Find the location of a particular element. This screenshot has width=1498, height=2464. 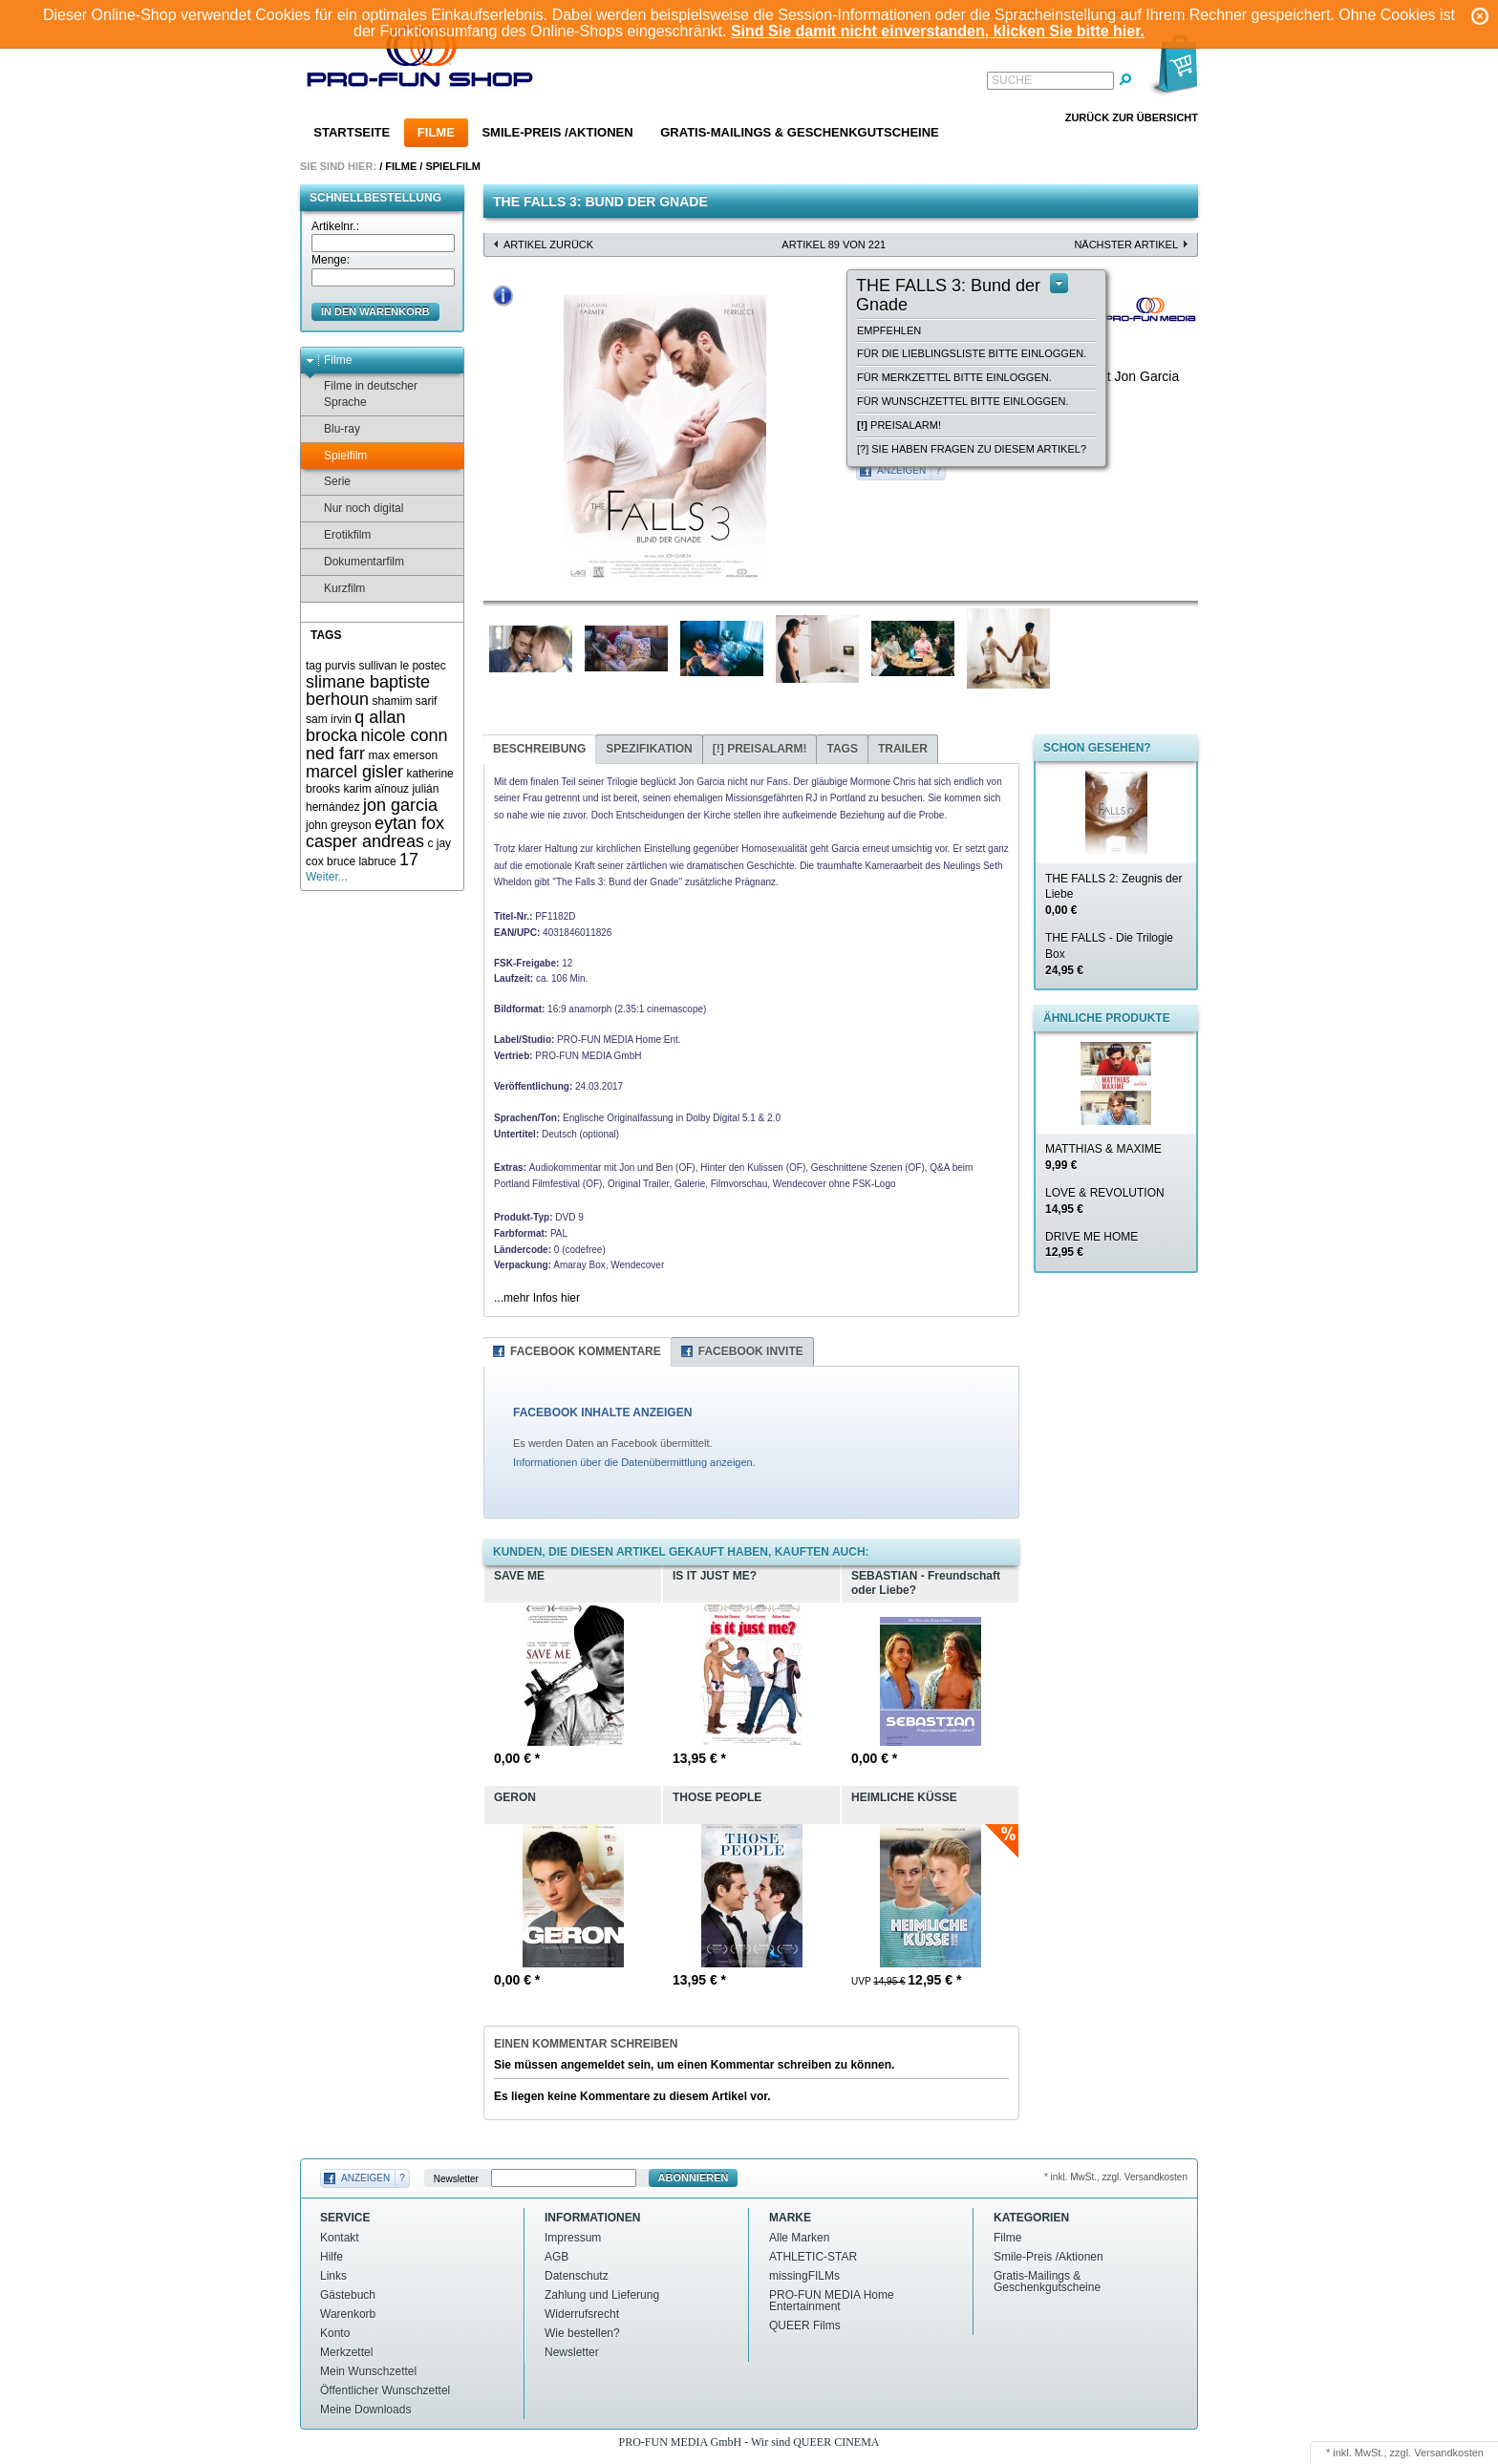

17 is located at coordinates (408, 859).